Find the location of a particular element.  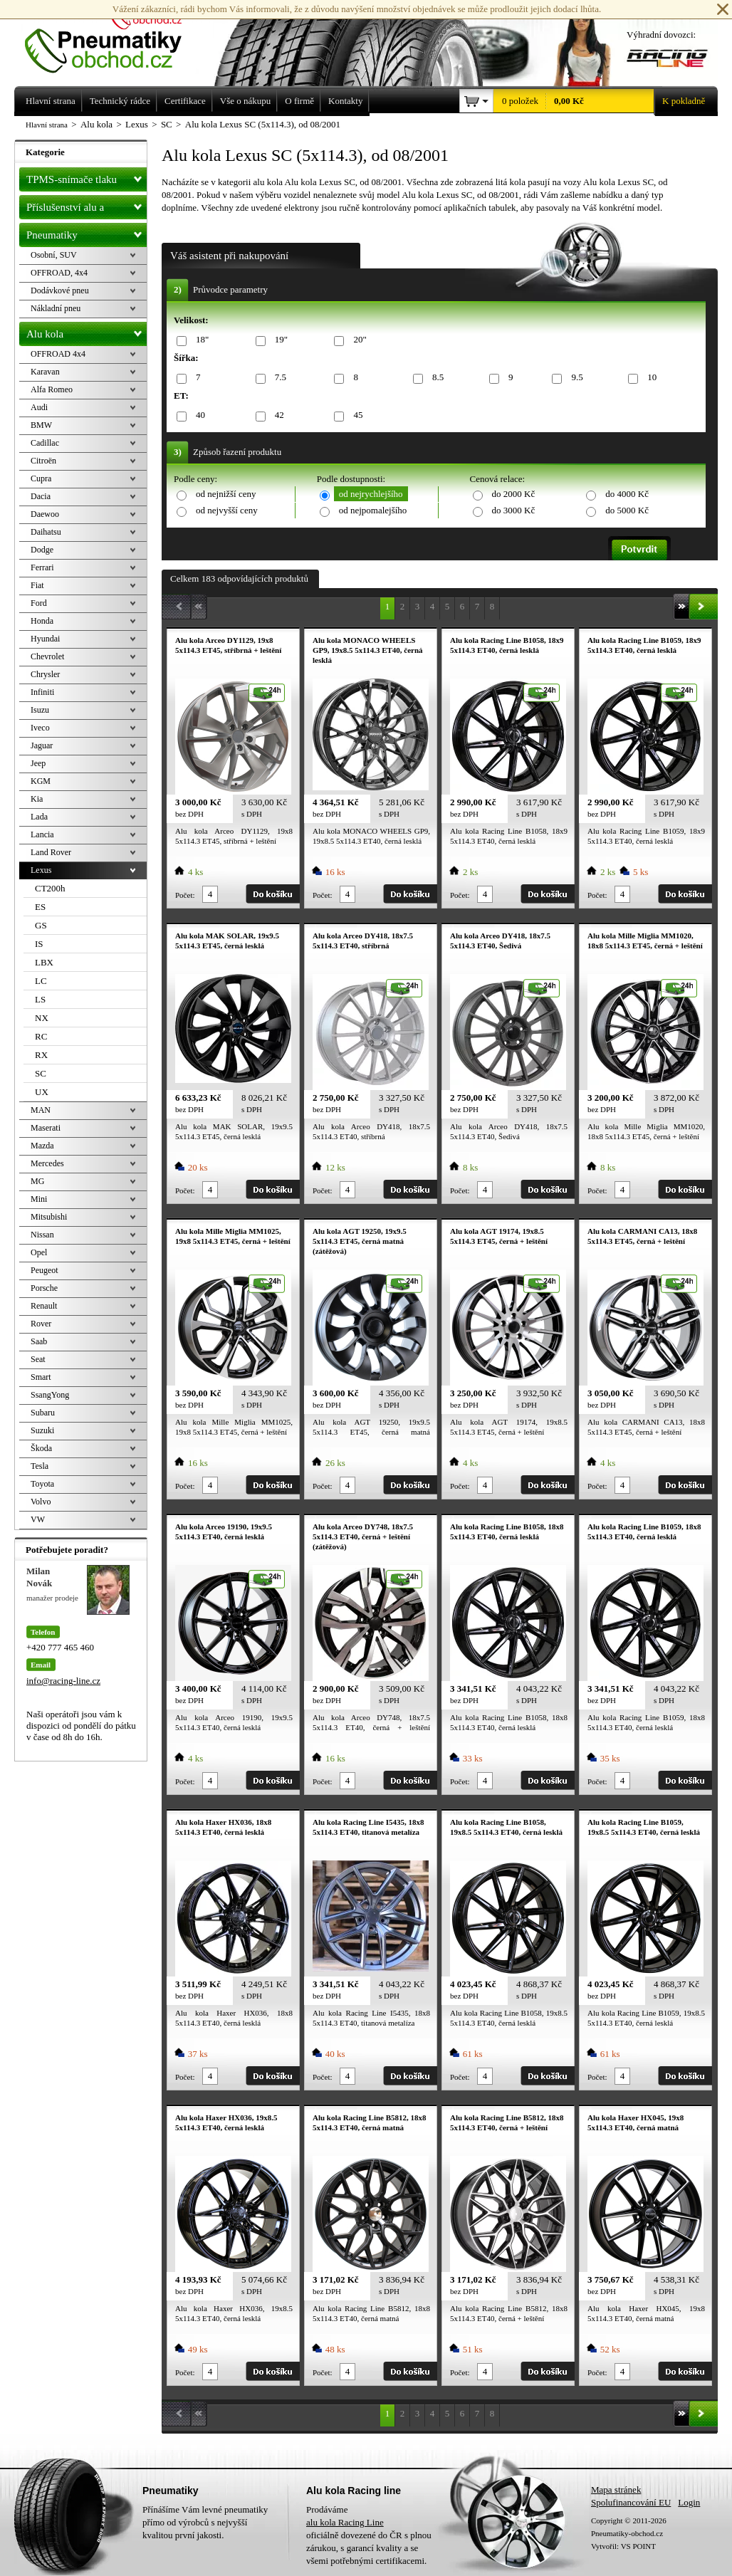

Vše o nákupu is located at coordinates (245, 100).